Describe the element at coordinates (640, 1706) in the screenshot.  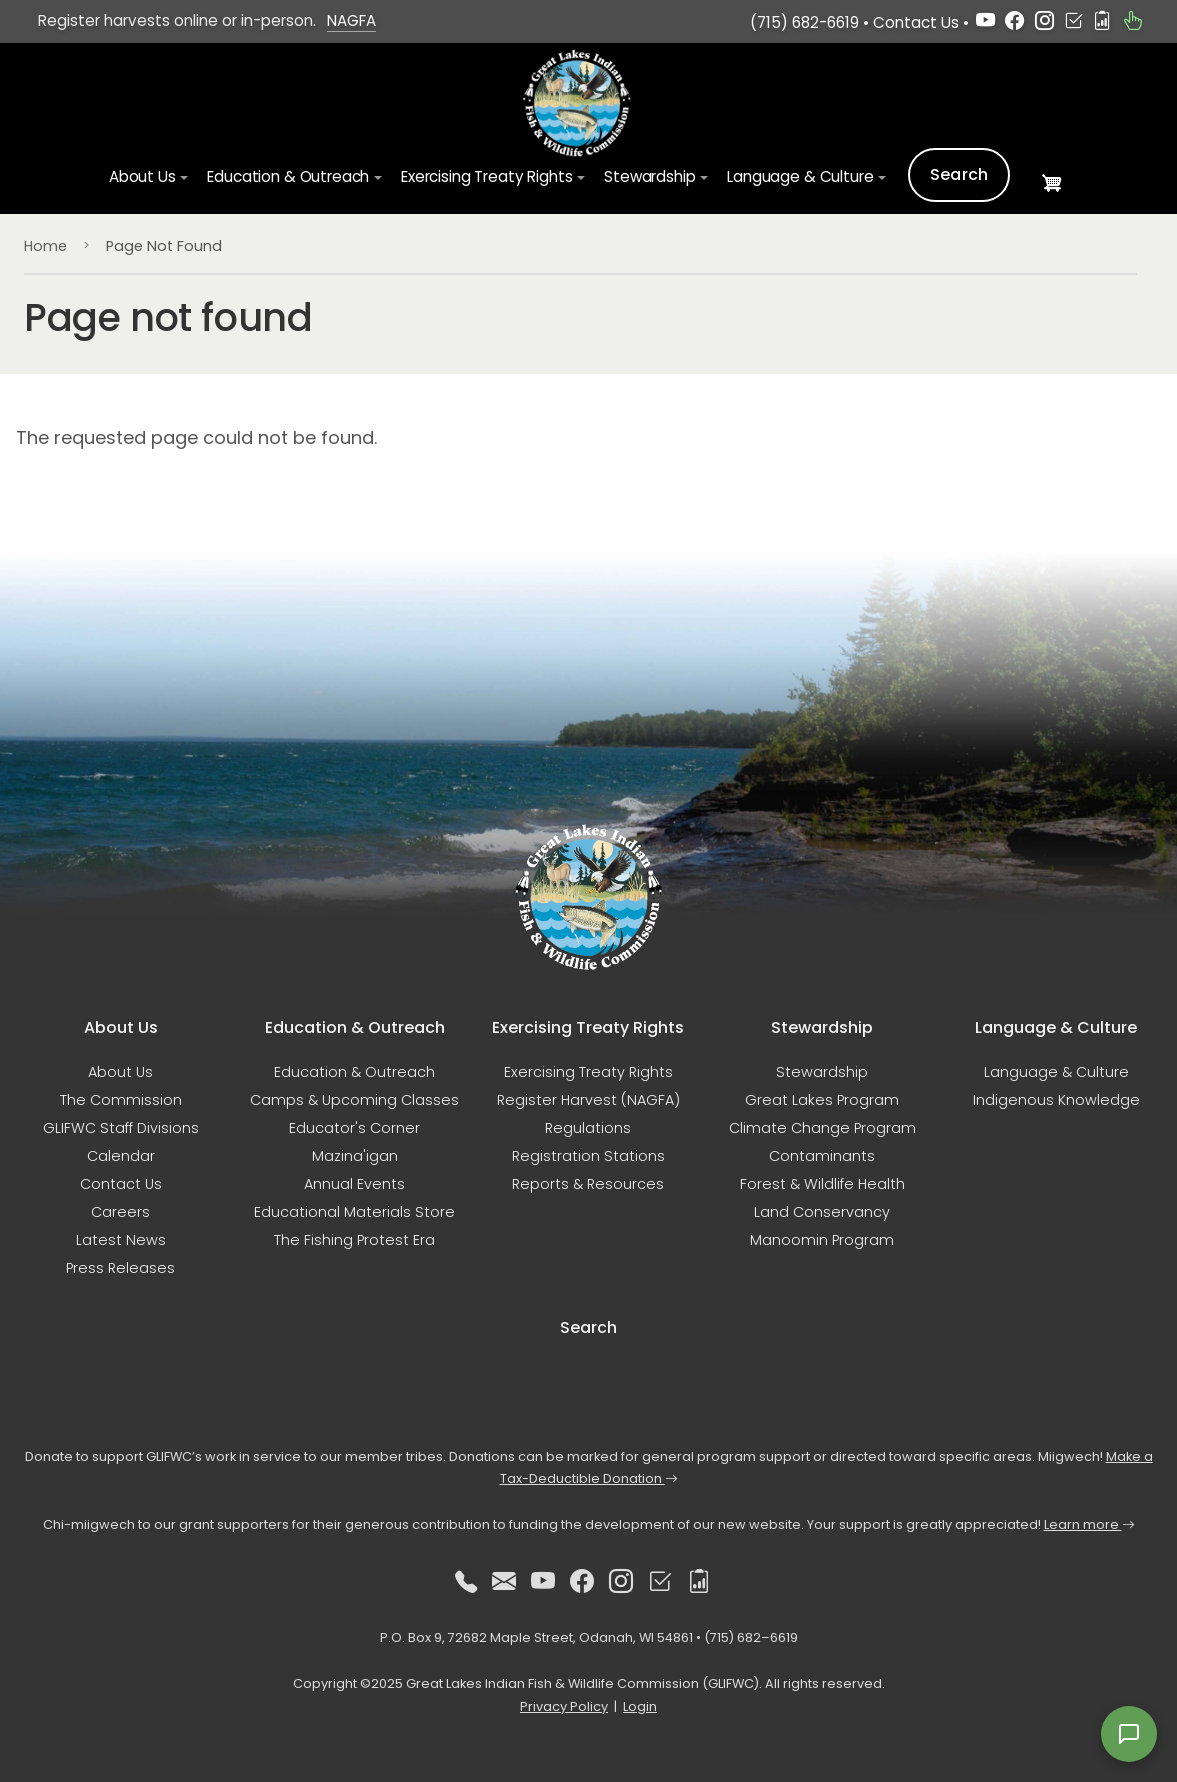
I see `Login` at that location.